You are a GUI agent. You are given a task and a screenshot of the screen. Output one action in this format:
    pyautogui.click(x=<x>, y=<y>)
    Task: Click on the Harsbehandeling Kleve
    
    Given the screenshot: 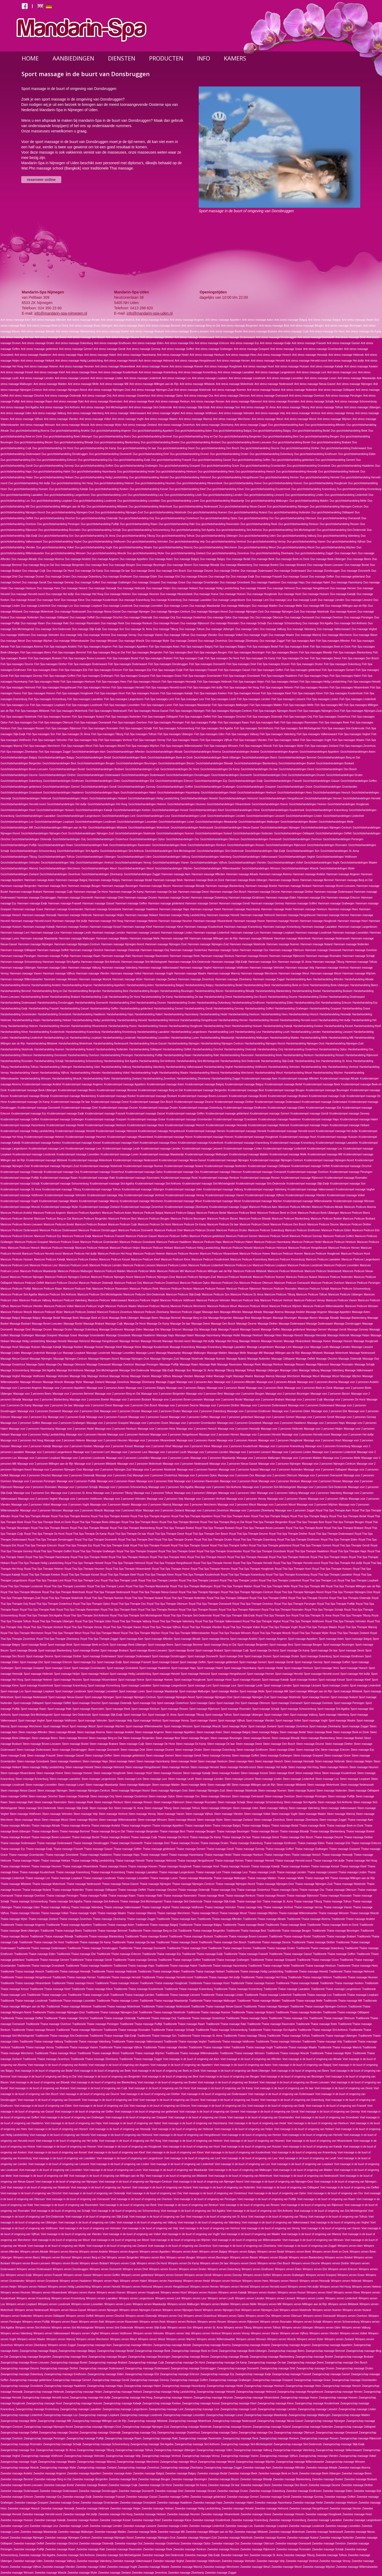 What is the action you would take?
    pyautogui.click(x=14, y=1031)
    